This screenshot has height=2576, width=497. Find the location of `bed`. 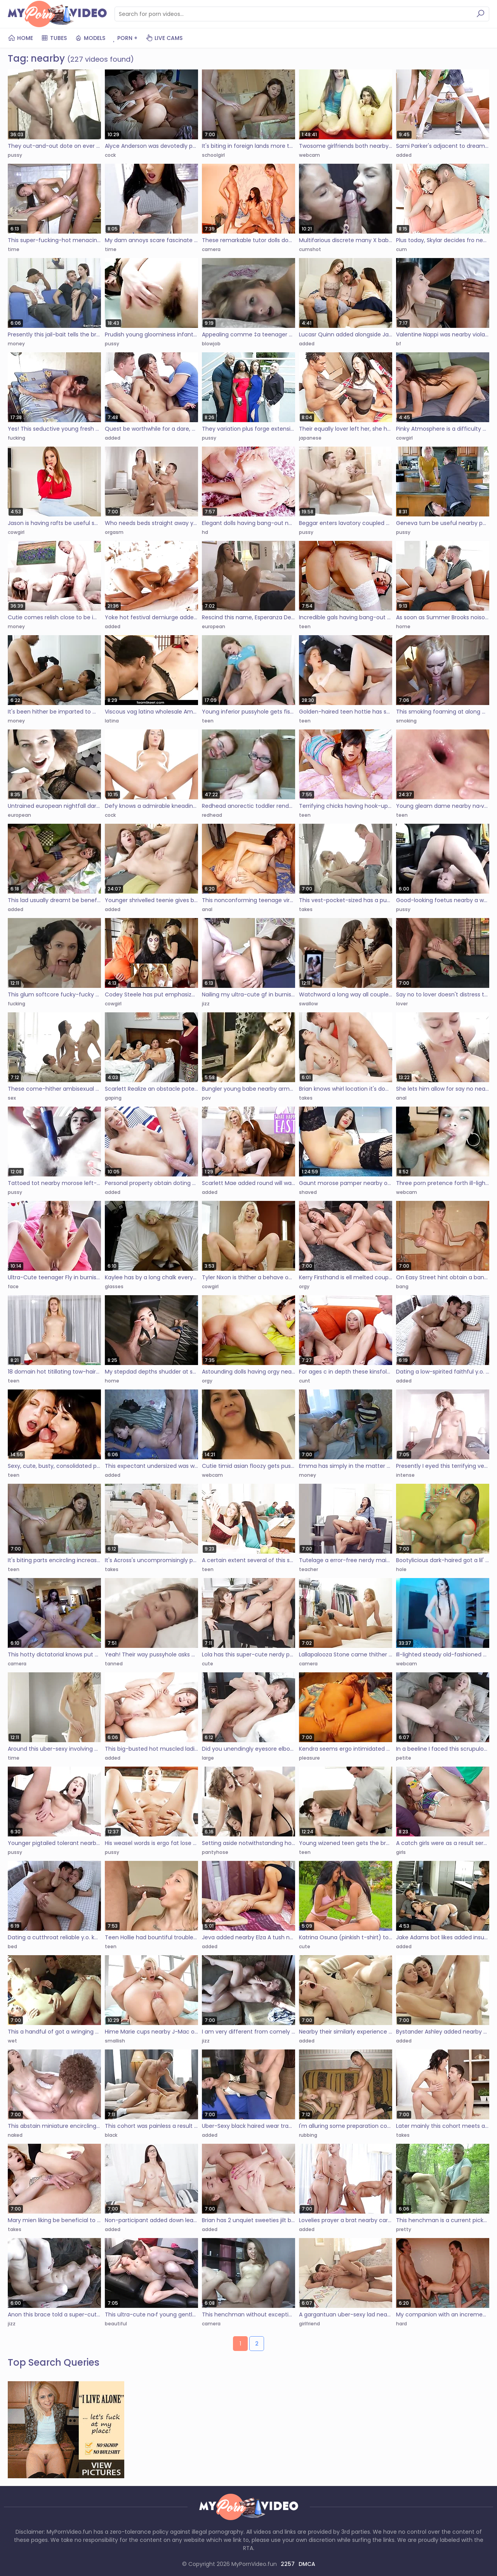

bed is located at coordinates (12, 1946).